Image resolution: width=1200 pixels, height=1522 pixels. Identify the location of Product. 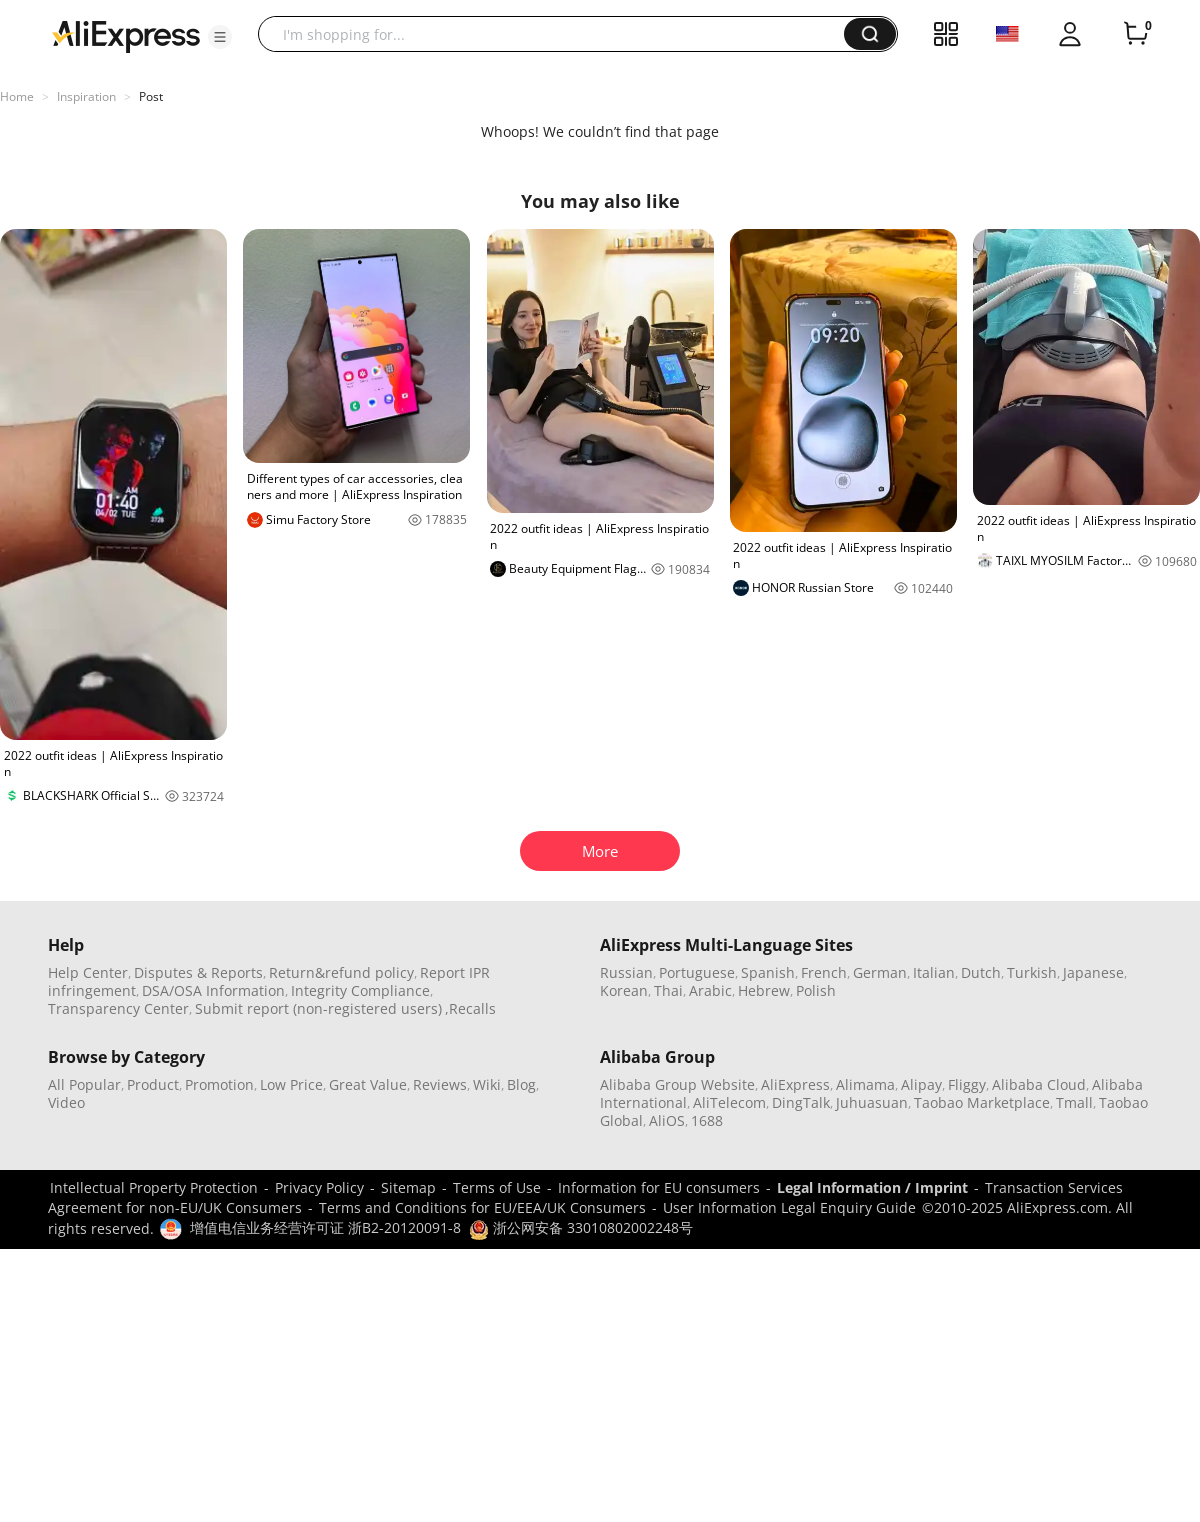
(153, 1084).